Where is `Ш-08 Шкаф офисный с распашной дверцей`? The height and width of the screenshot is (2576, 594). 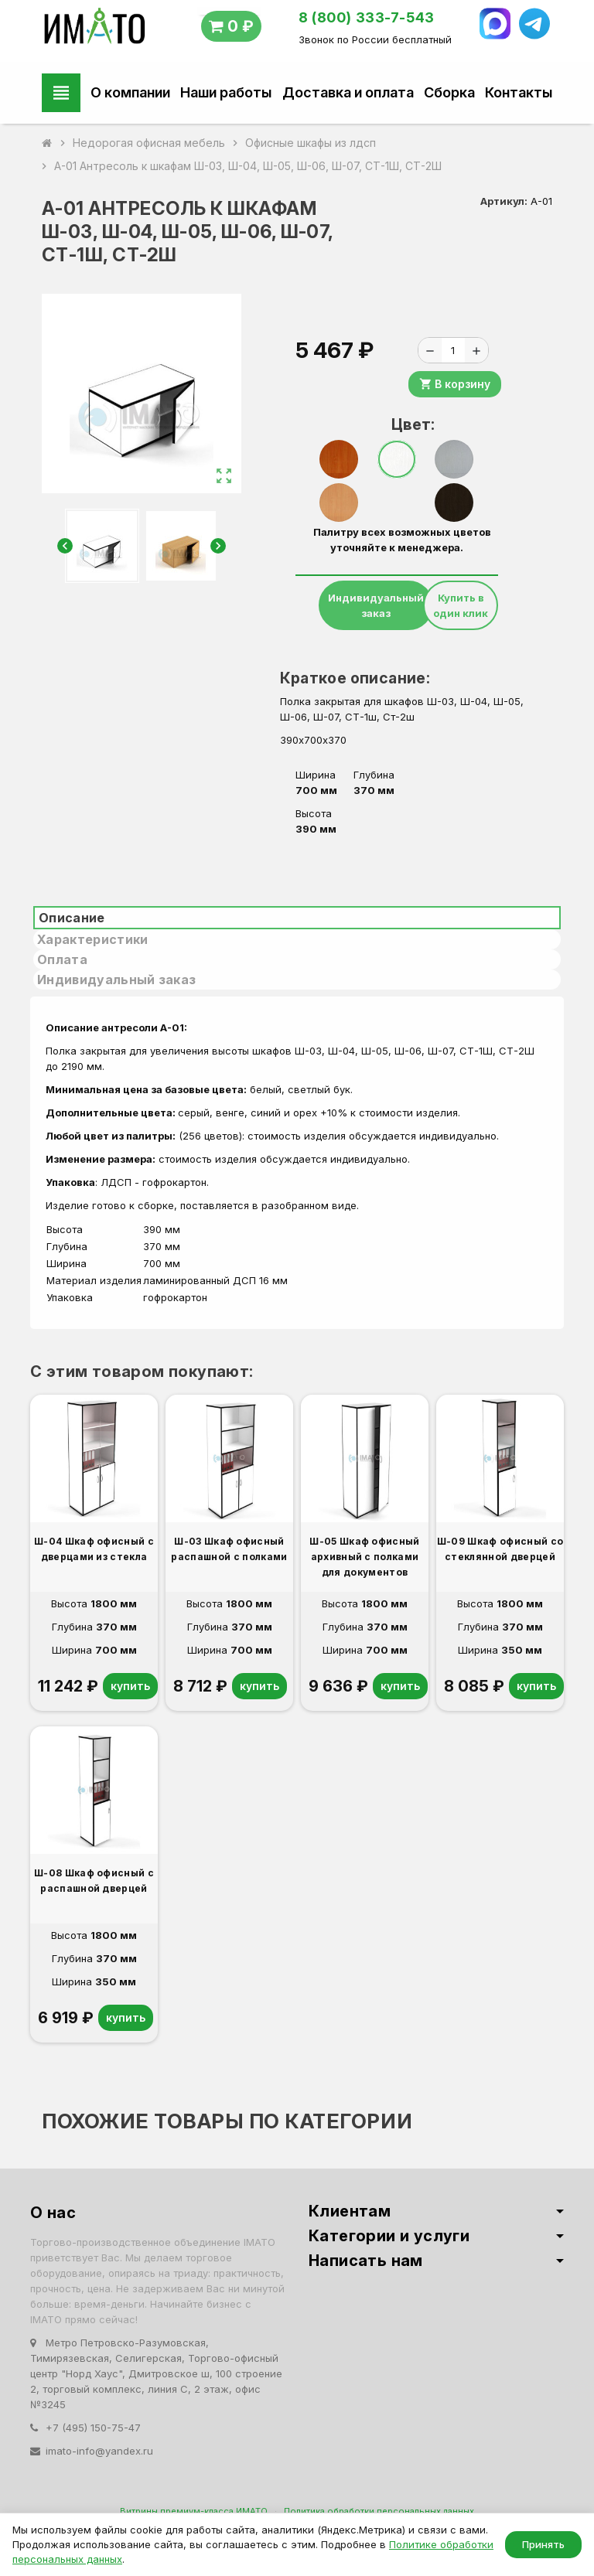
Ш-08 Шкаф офисный с распашной дверцей is located at coordinates (94, 1880).